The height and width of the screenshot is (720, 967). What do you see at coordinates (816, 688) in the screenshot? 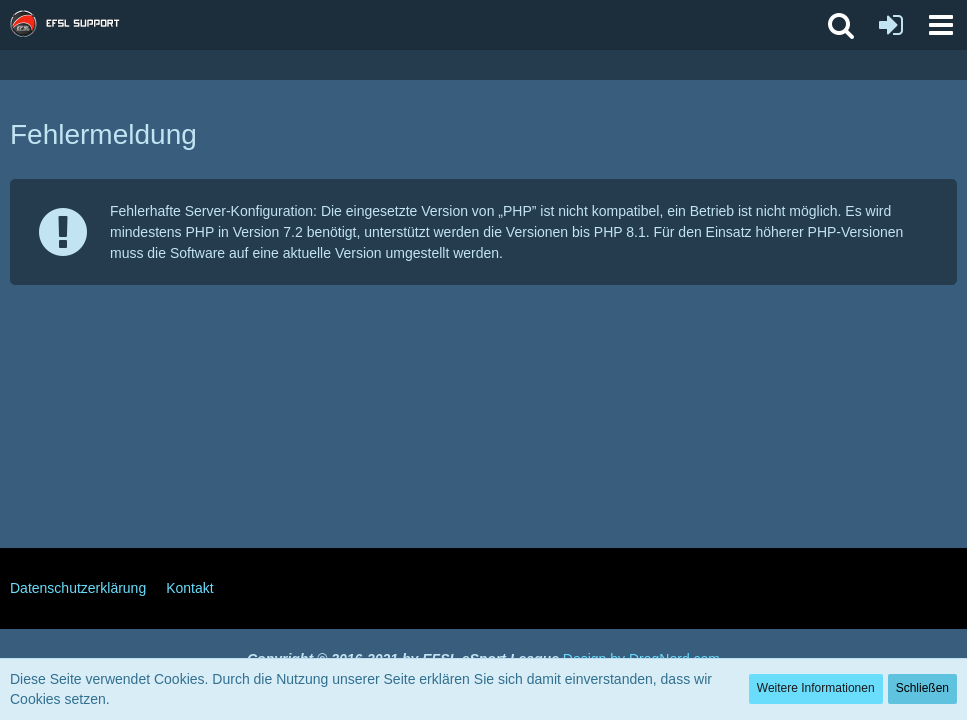
I see `Weitere Informationen` at bounding box center [816, 688].